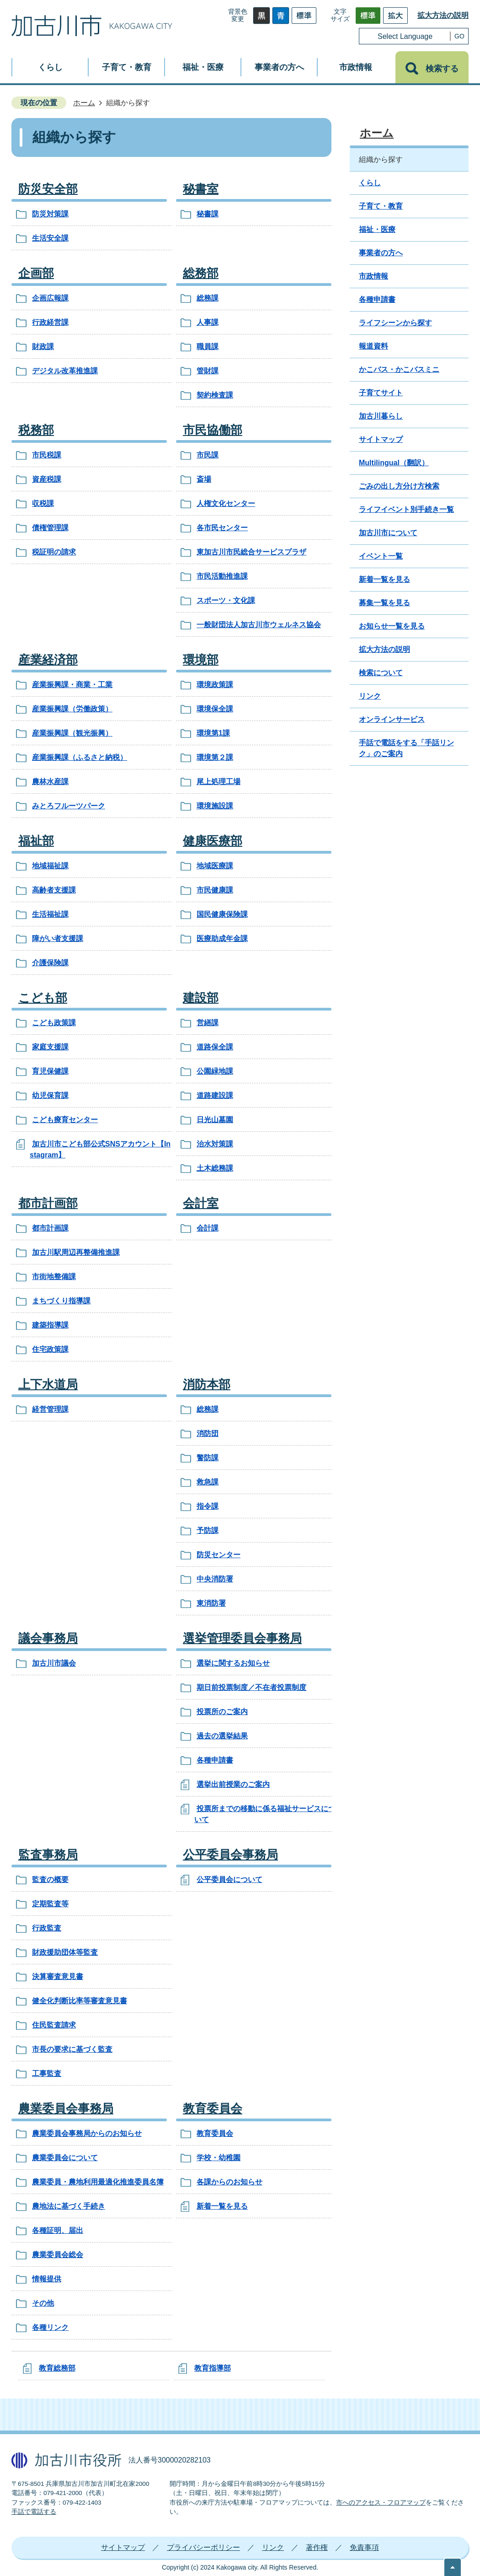  Describe the element at coordinates (381, 556) in the screenshot. I see `イベント一覧` at that location.